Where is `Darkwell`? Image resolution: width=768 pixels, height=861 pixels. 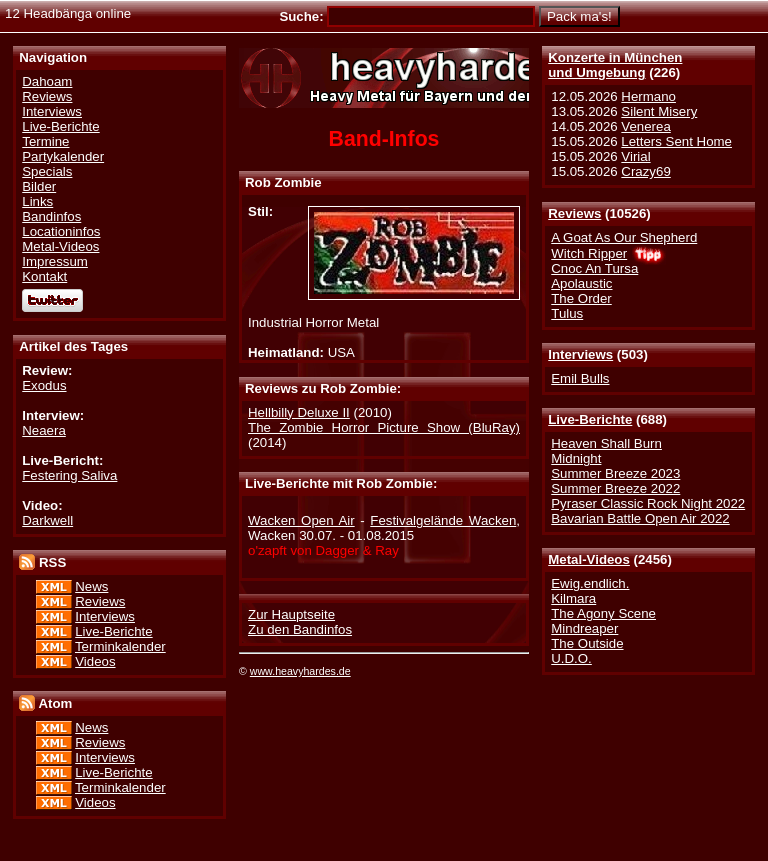
Darkwell is located at coordinates (47, 520).